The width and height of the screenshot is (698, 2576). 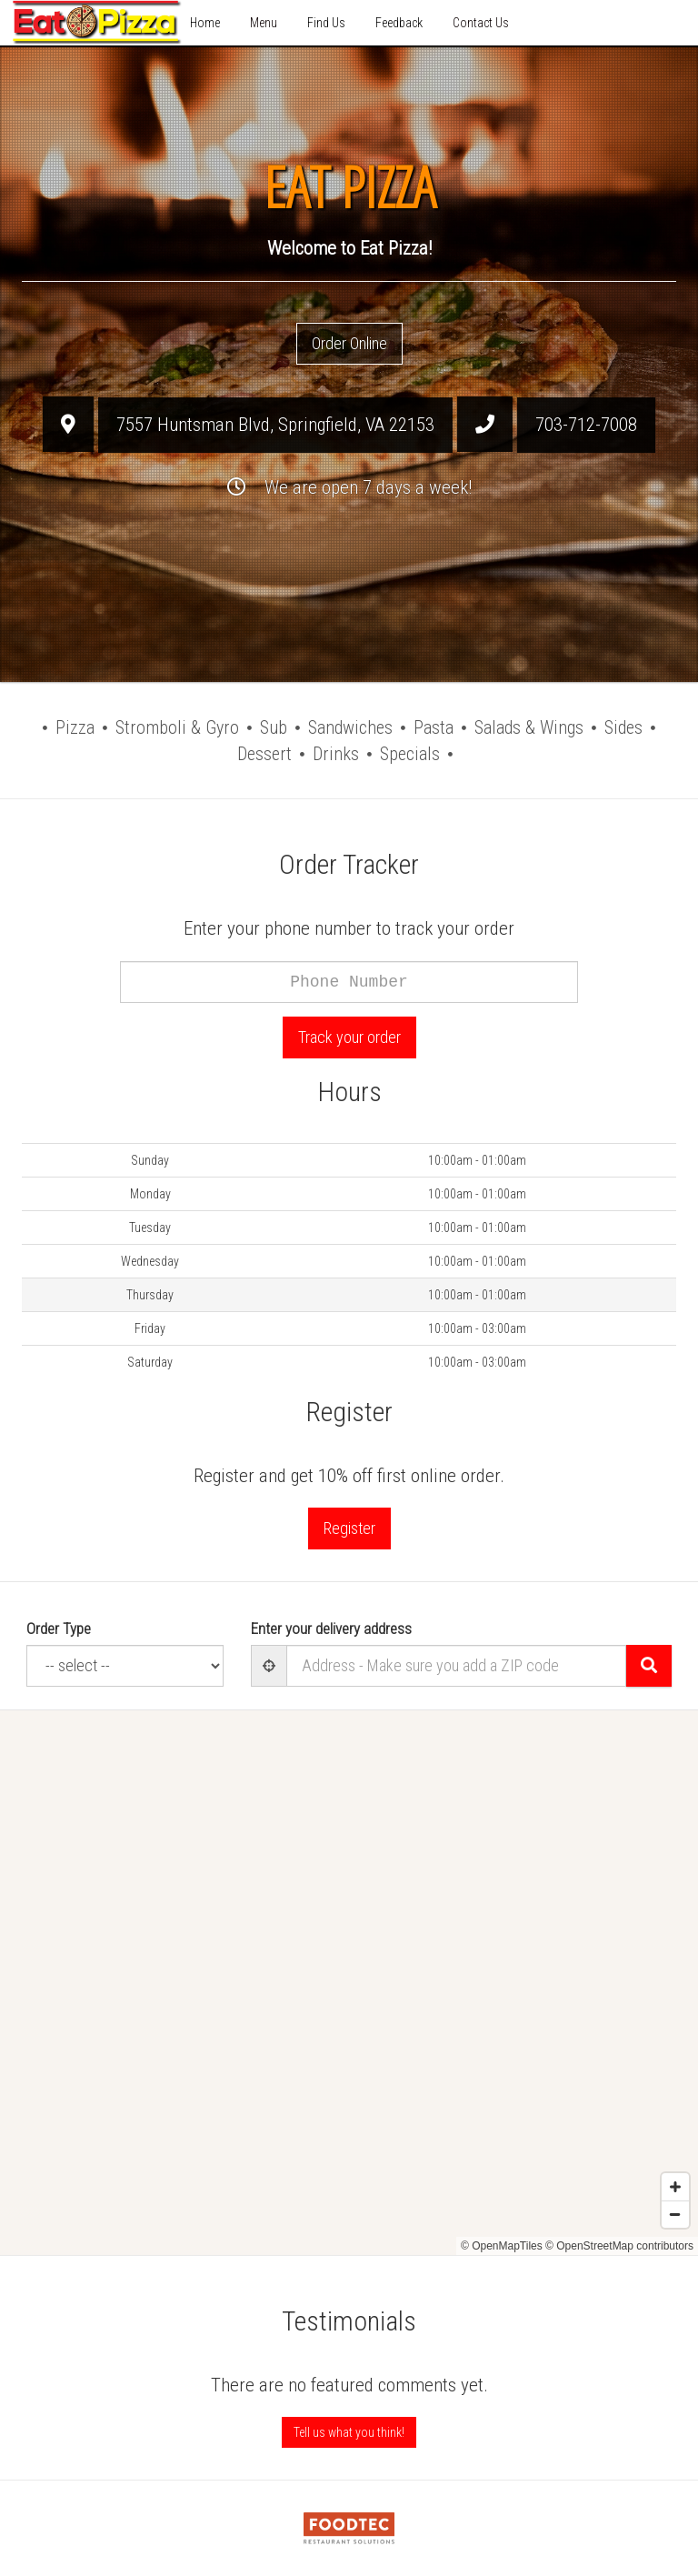 I want to click on Find Us, so click(x=326, y=22).